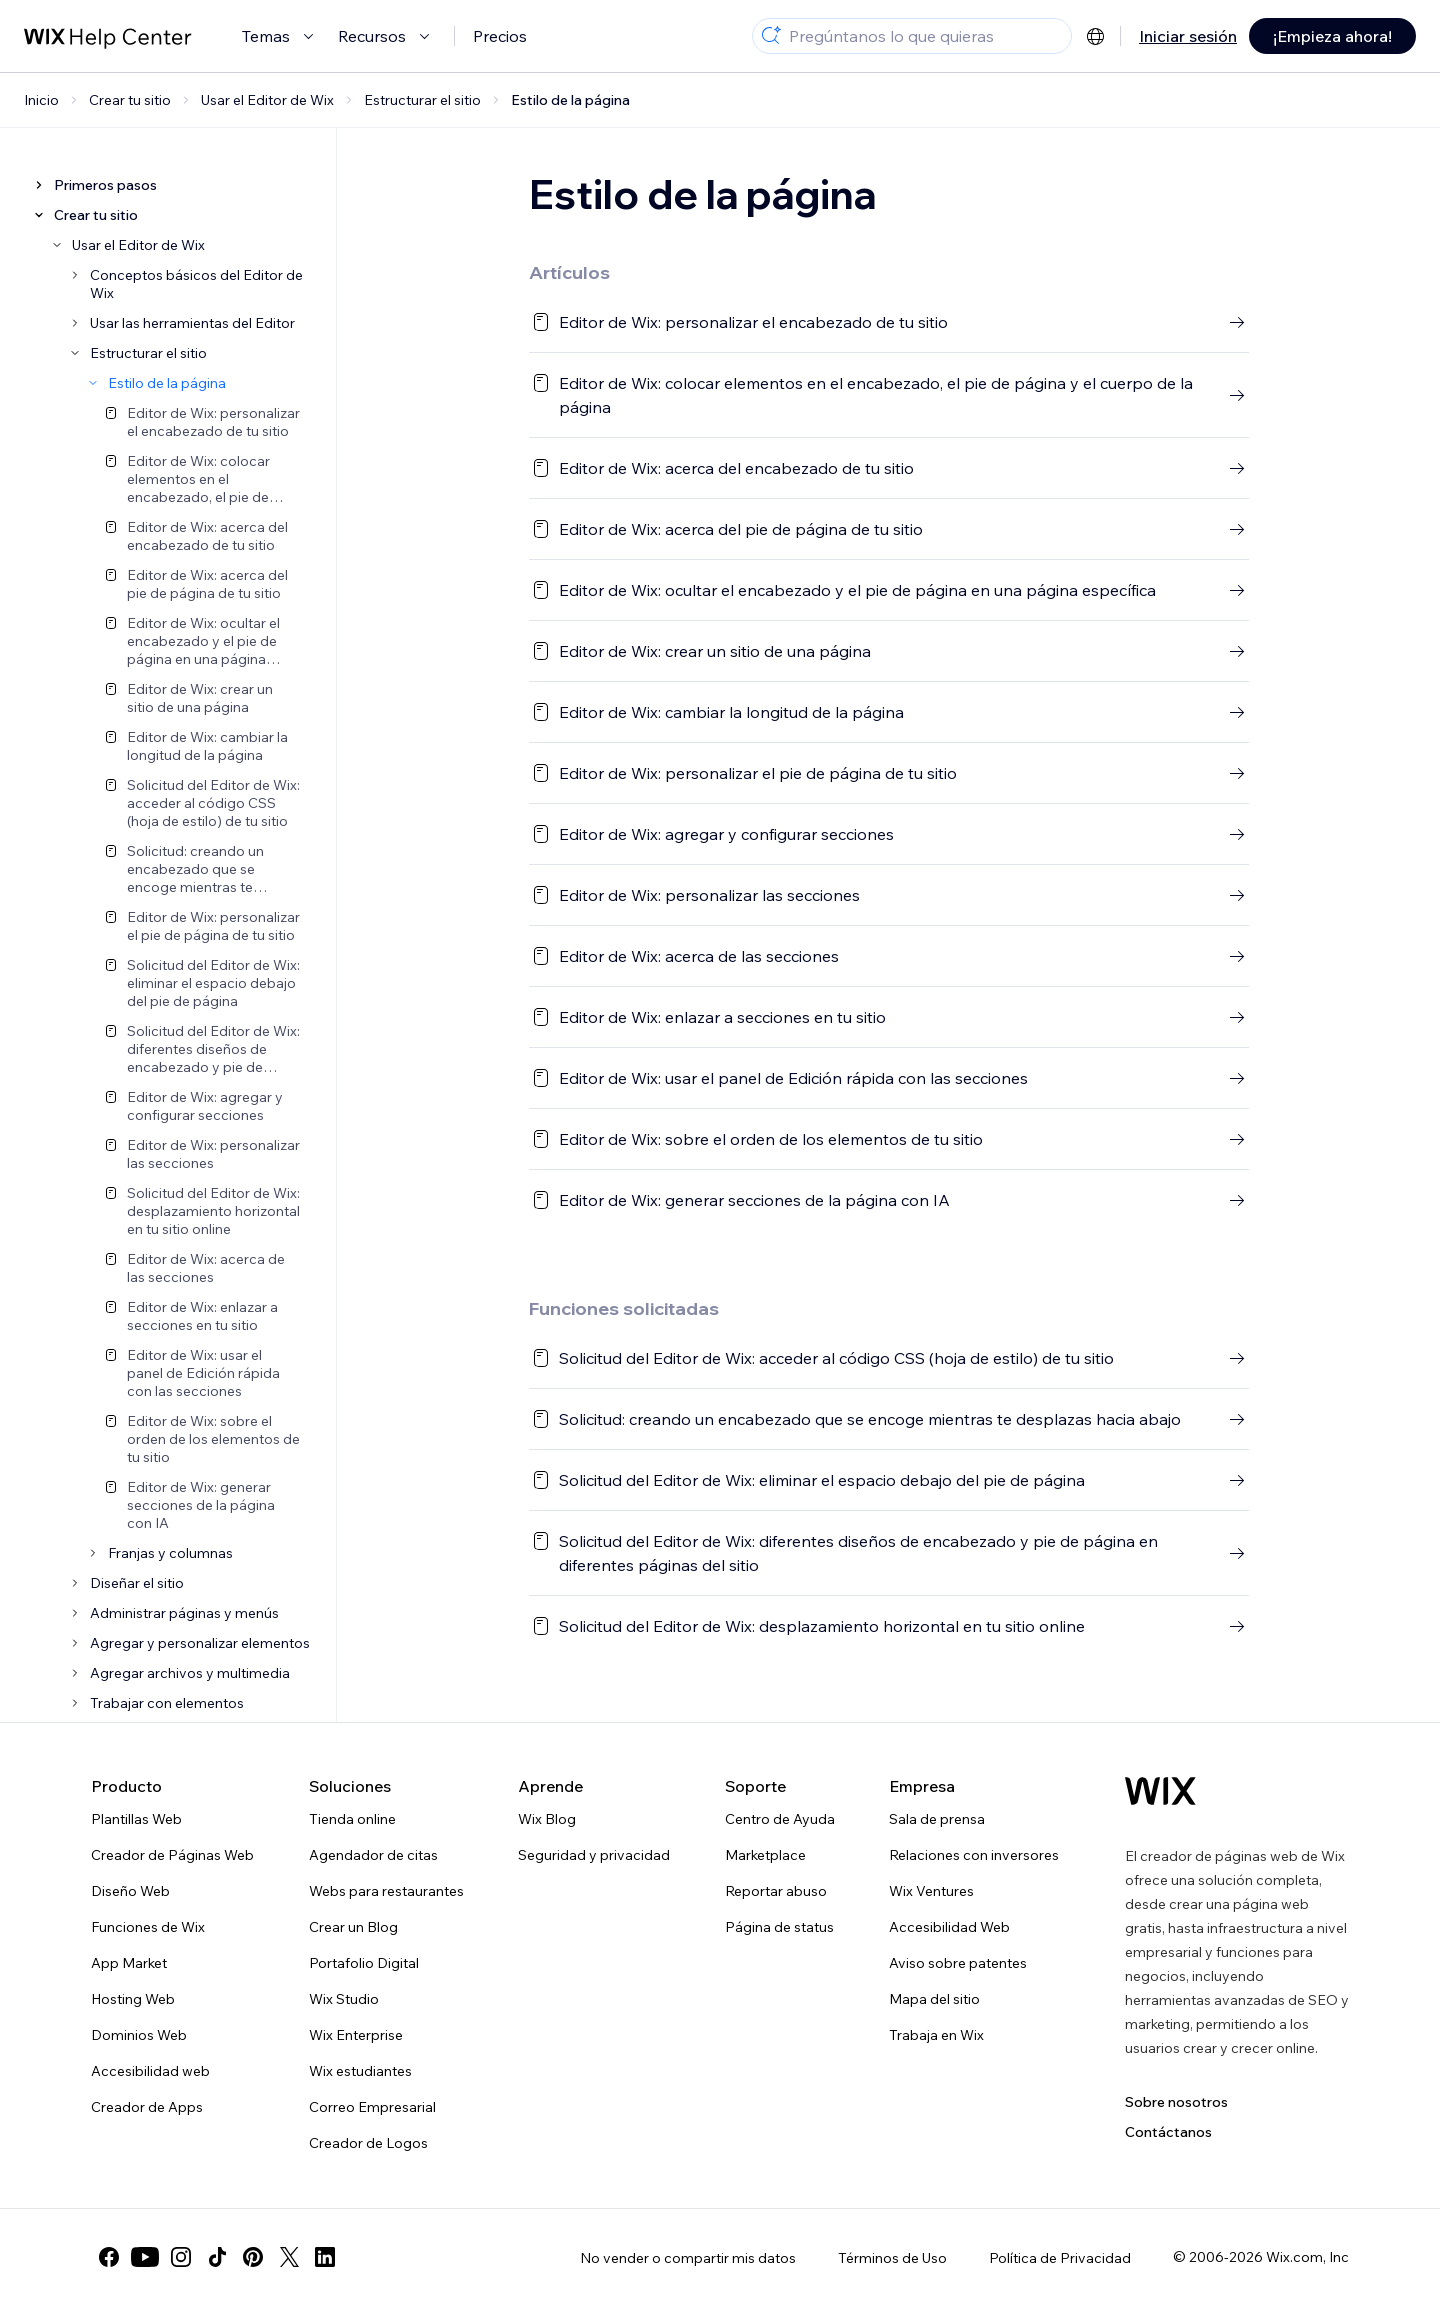 The height and width of the screenshot is (2305, 1440). I want to click on Creador de Páginas Web, so click(172, 1855).